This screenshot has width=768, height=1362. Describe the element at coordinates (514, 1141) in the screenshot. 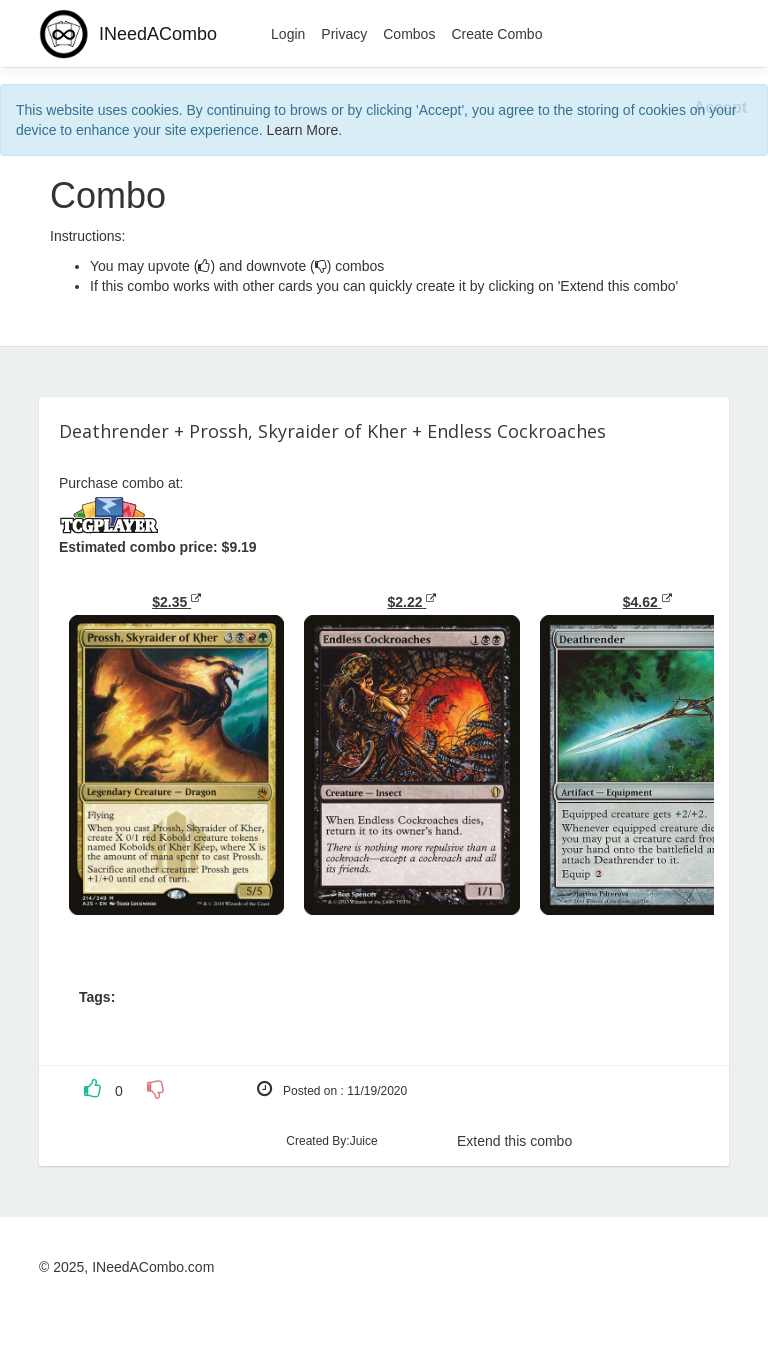

I see `Extend this combo` at that location.